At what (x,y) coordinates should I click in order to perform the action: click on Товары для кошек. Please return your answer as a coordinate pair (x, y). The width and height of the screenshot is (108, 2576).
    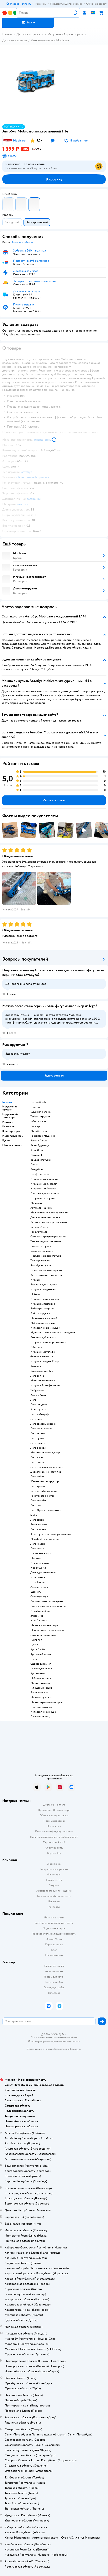
    Looking at the image, I should click on (54, 1966).